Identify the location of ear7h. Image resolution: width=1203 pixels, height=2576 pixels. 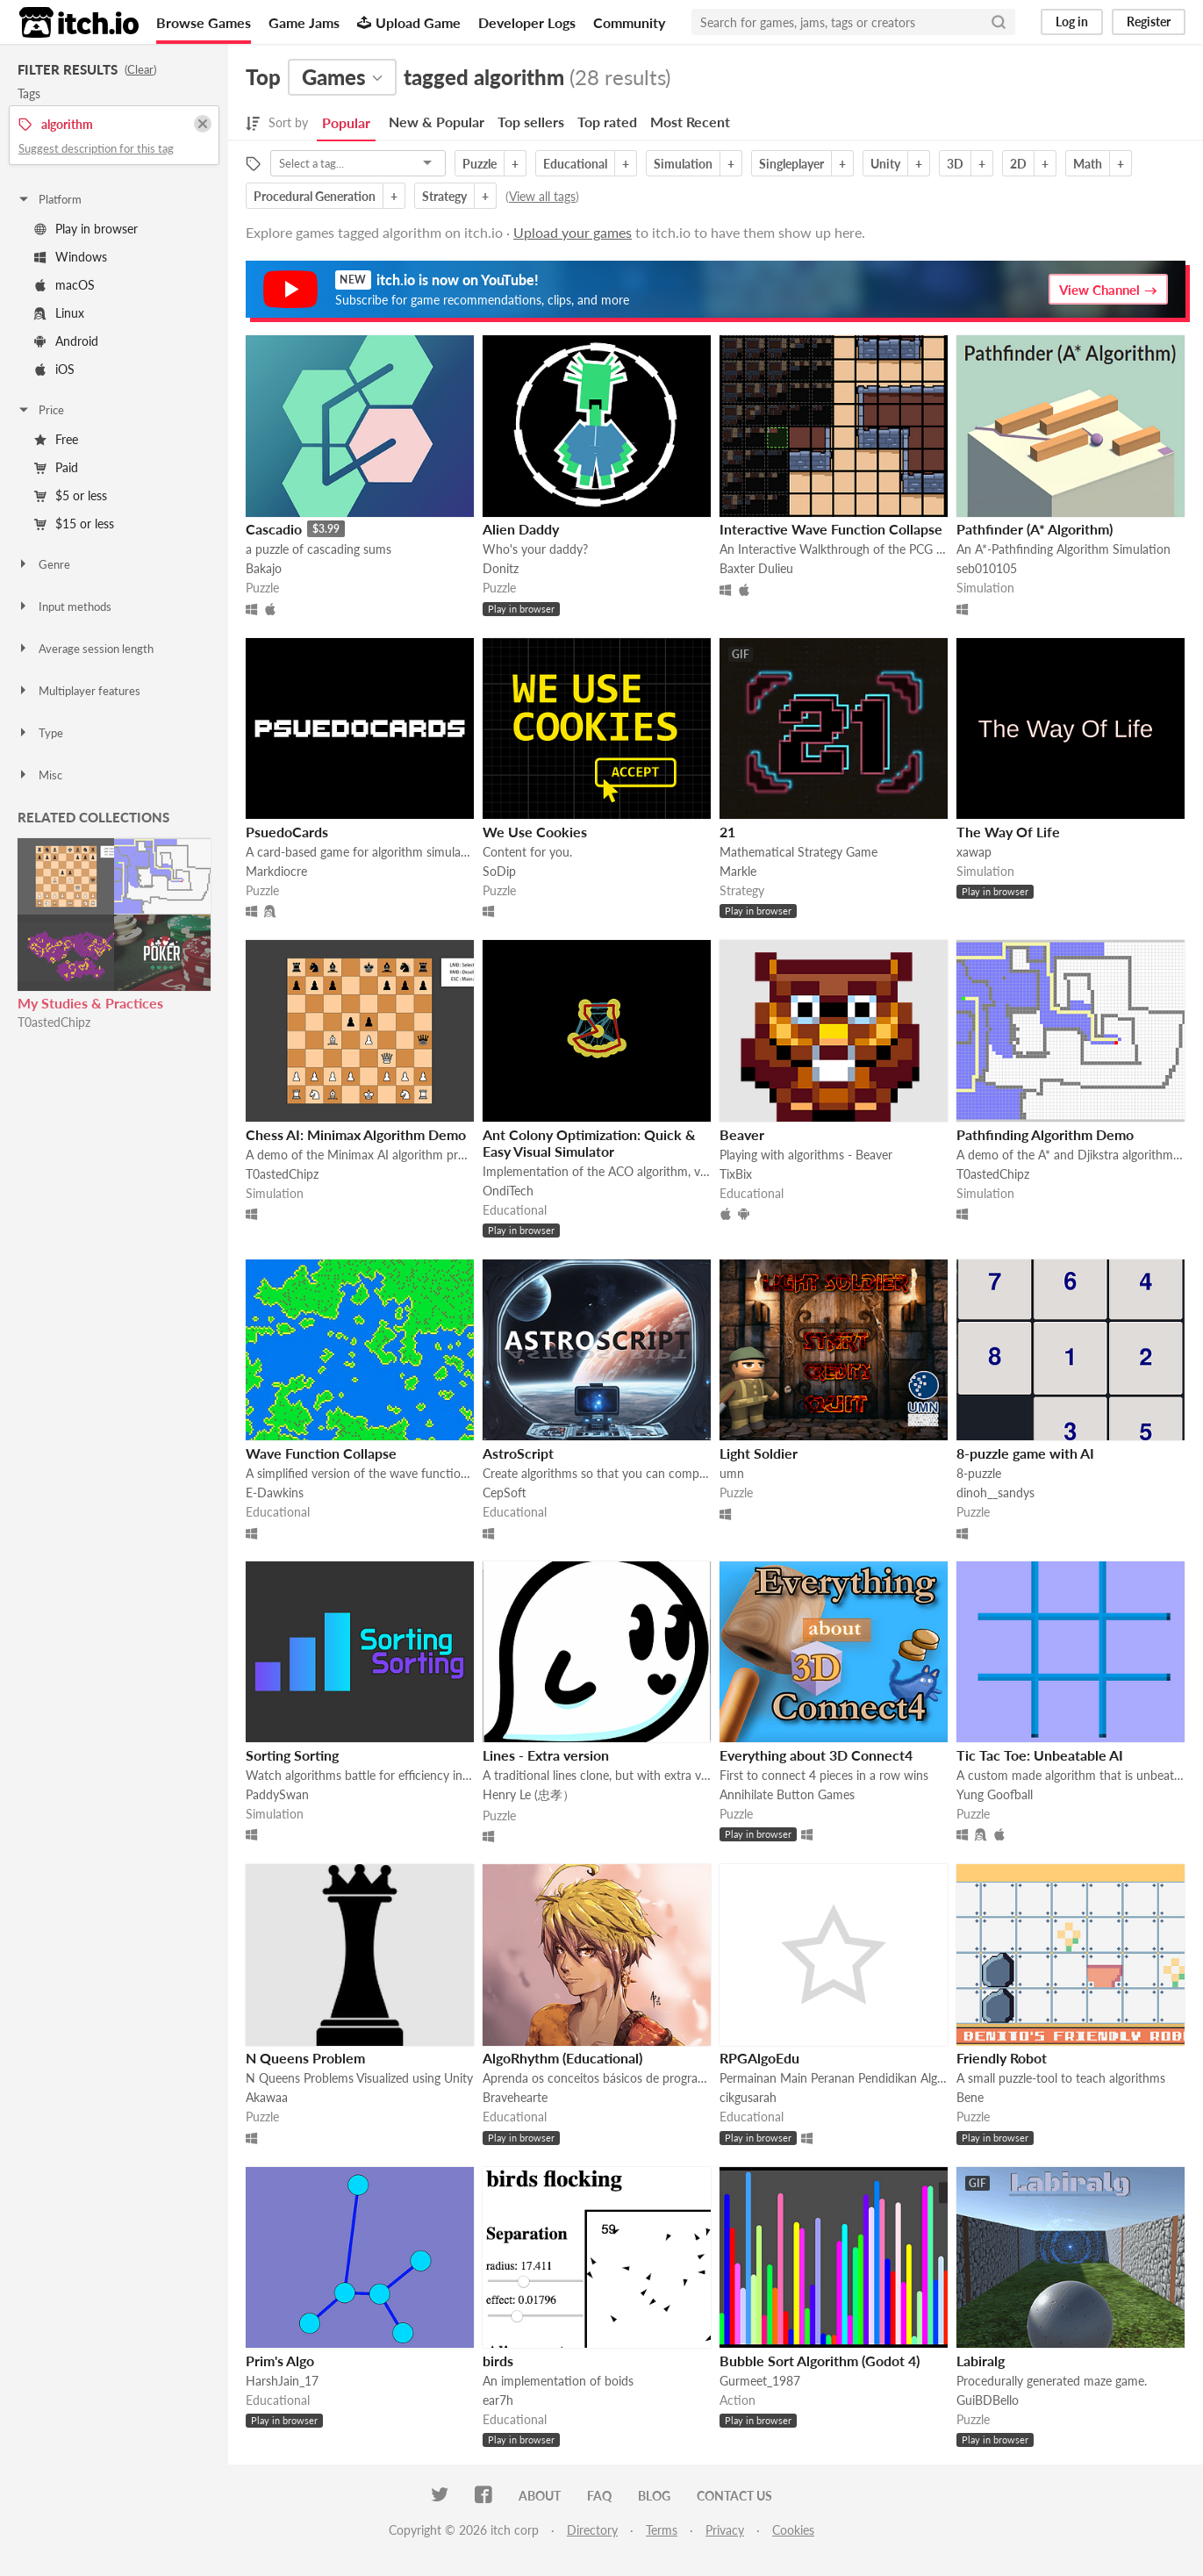
(498, 2400).